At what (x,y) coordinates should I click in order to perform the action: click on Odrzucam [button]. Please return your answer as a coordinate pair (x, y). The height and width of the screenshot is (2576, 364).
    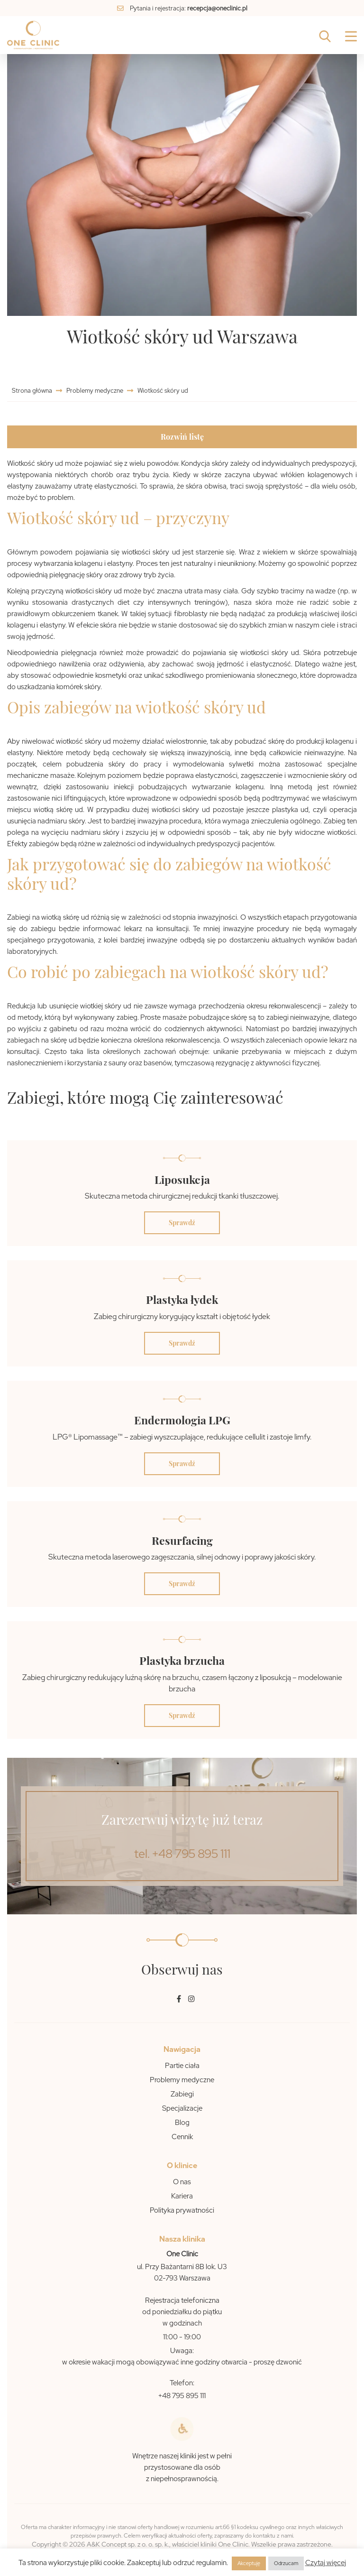
    Looking at the image, I should click on (286, 2563).